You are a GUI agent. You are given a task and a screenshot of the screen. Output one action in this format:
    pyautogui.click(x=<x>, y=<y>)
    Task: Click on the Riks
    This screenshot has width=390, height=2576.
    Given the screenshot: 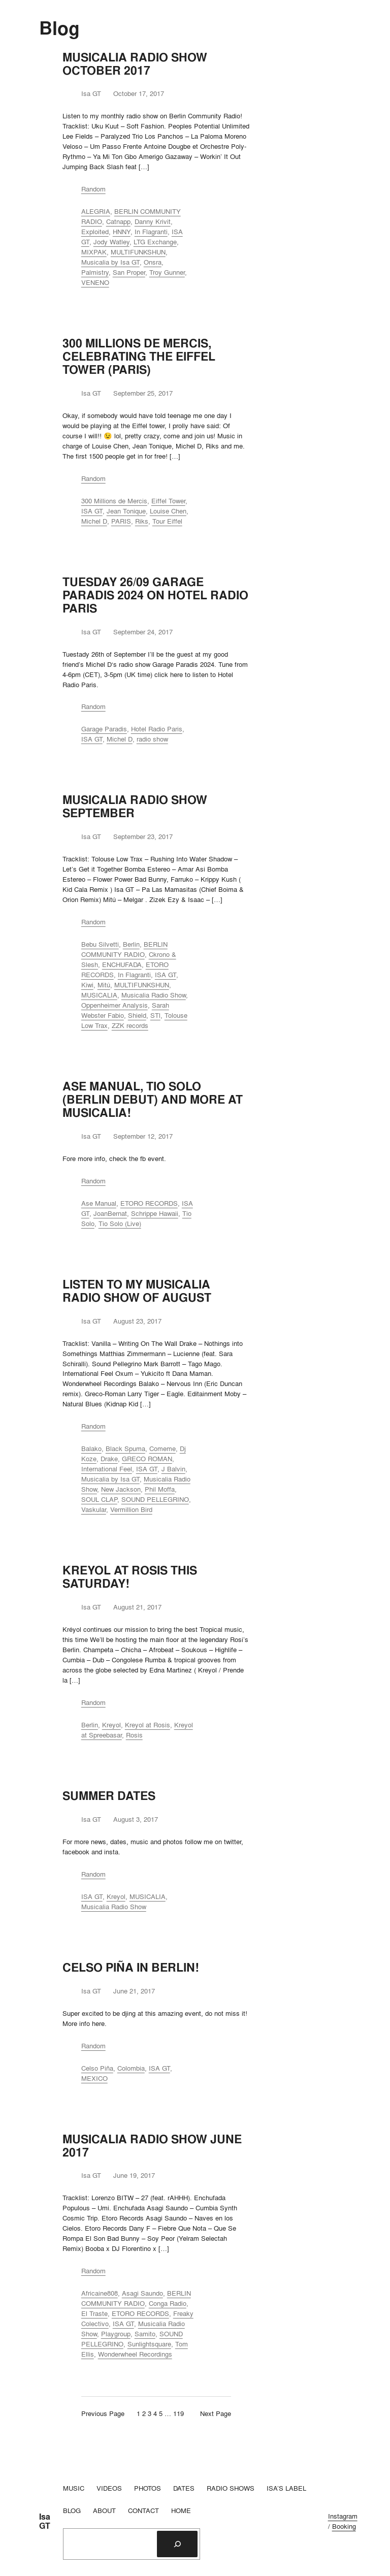 What is the action you would take?
    pyautogui.click(x=141, y=521)
    